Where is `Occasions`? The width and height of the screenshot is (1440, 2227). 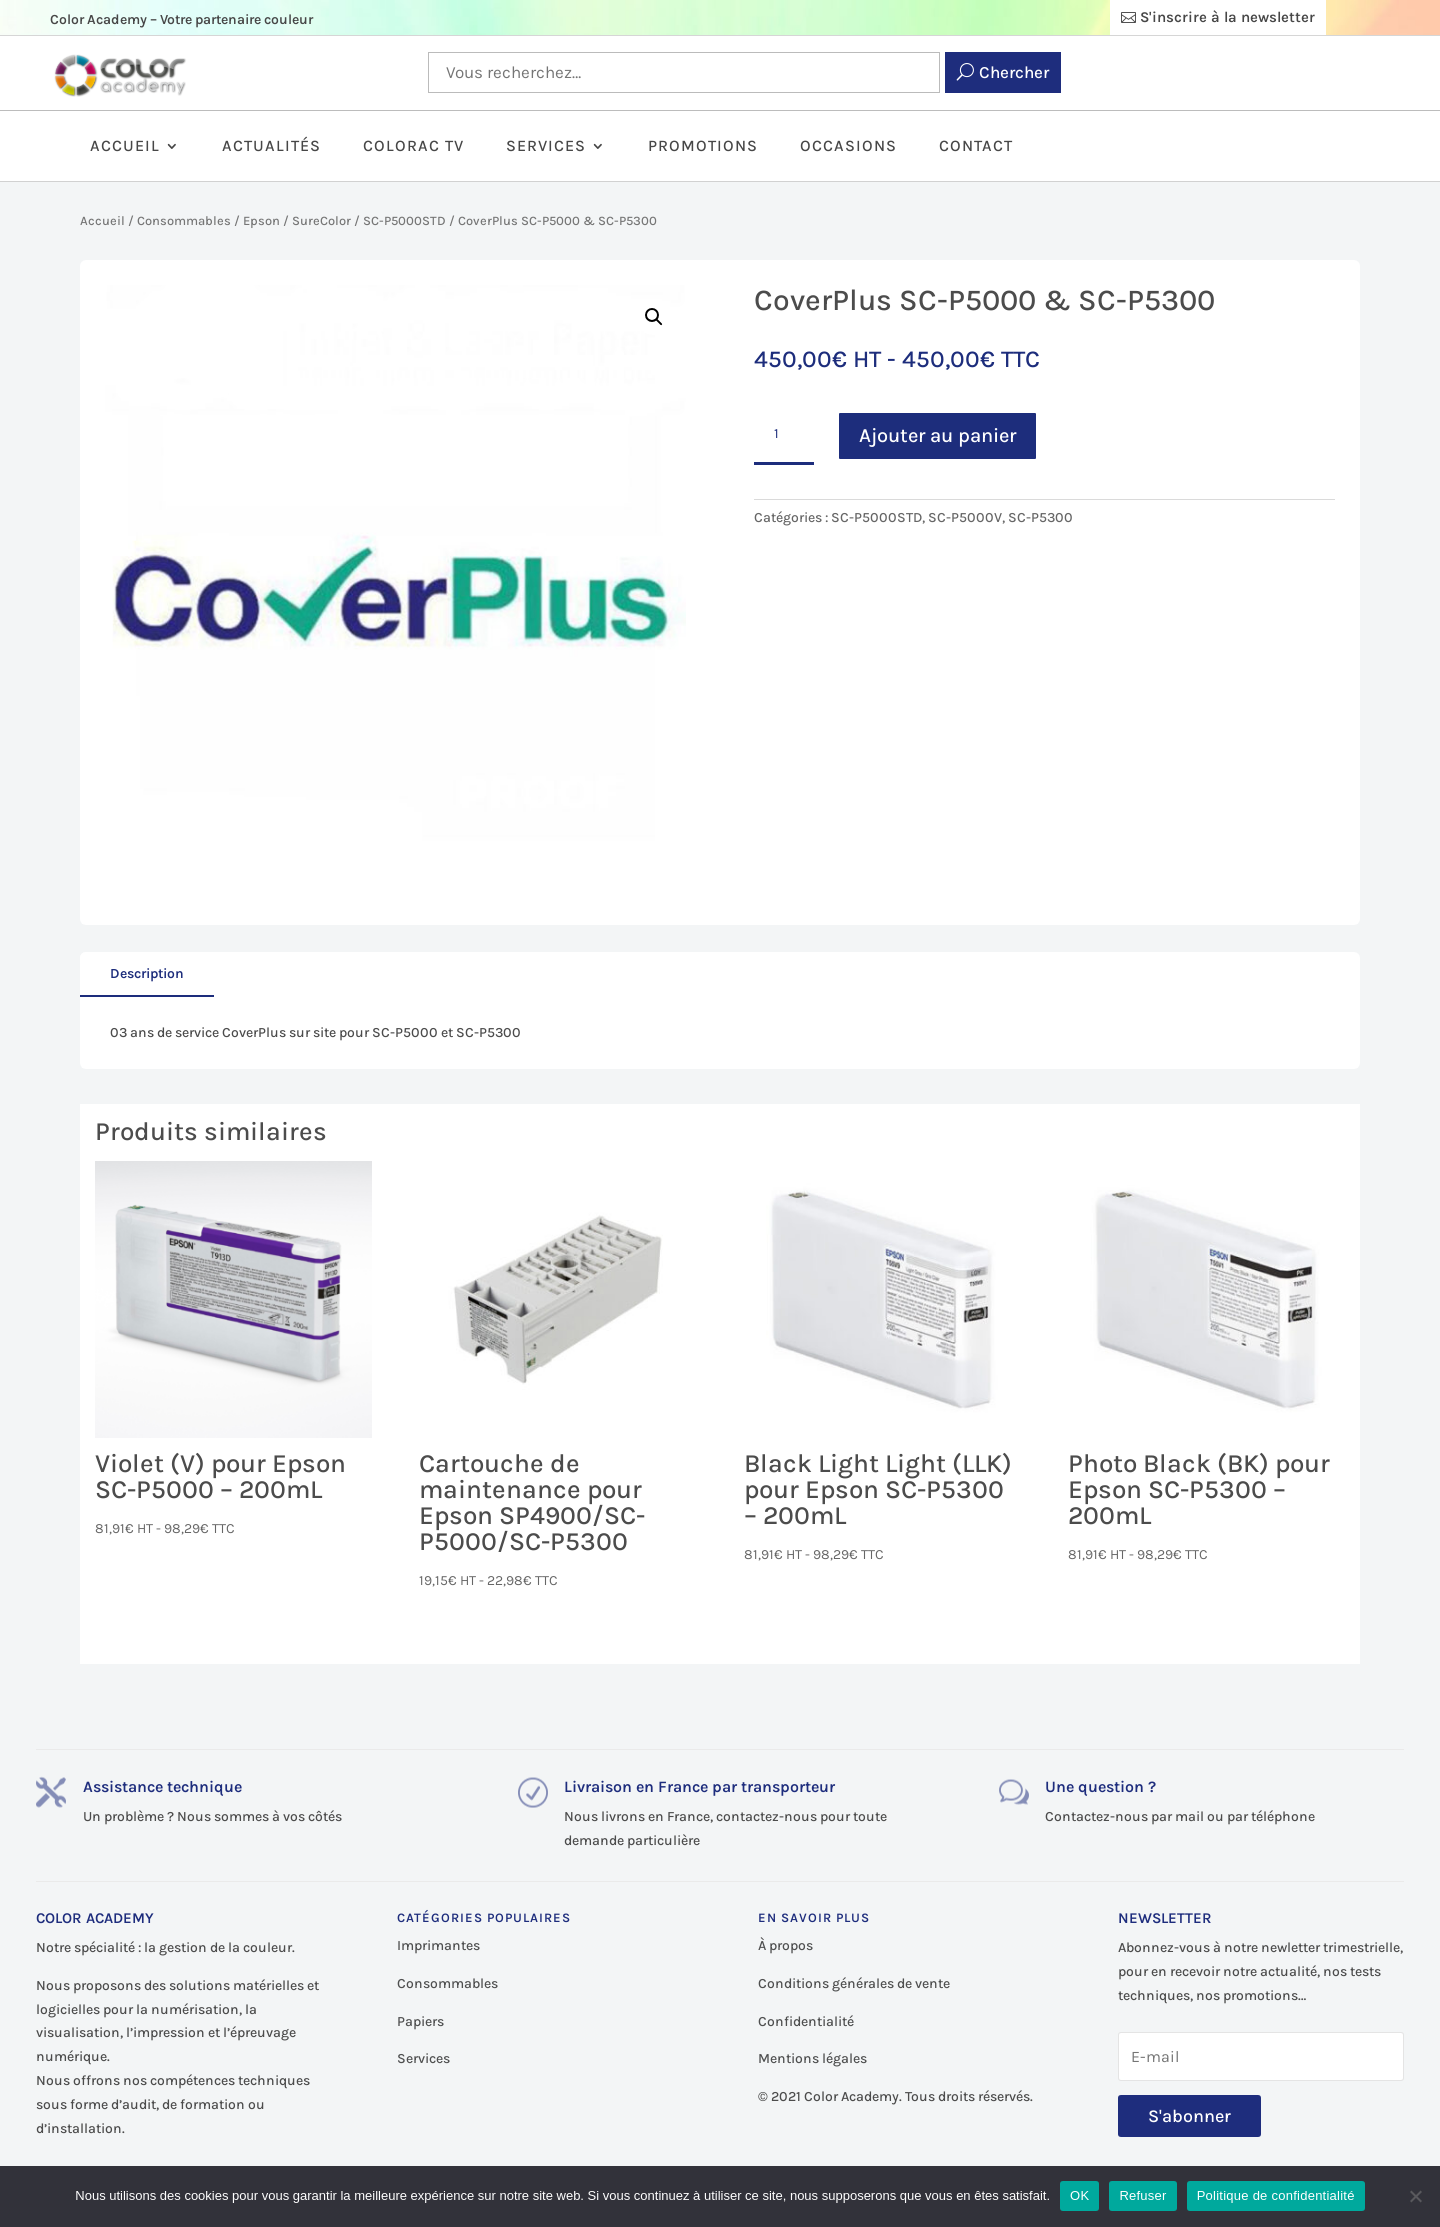
Occasions is located at coordinates (848, 147).